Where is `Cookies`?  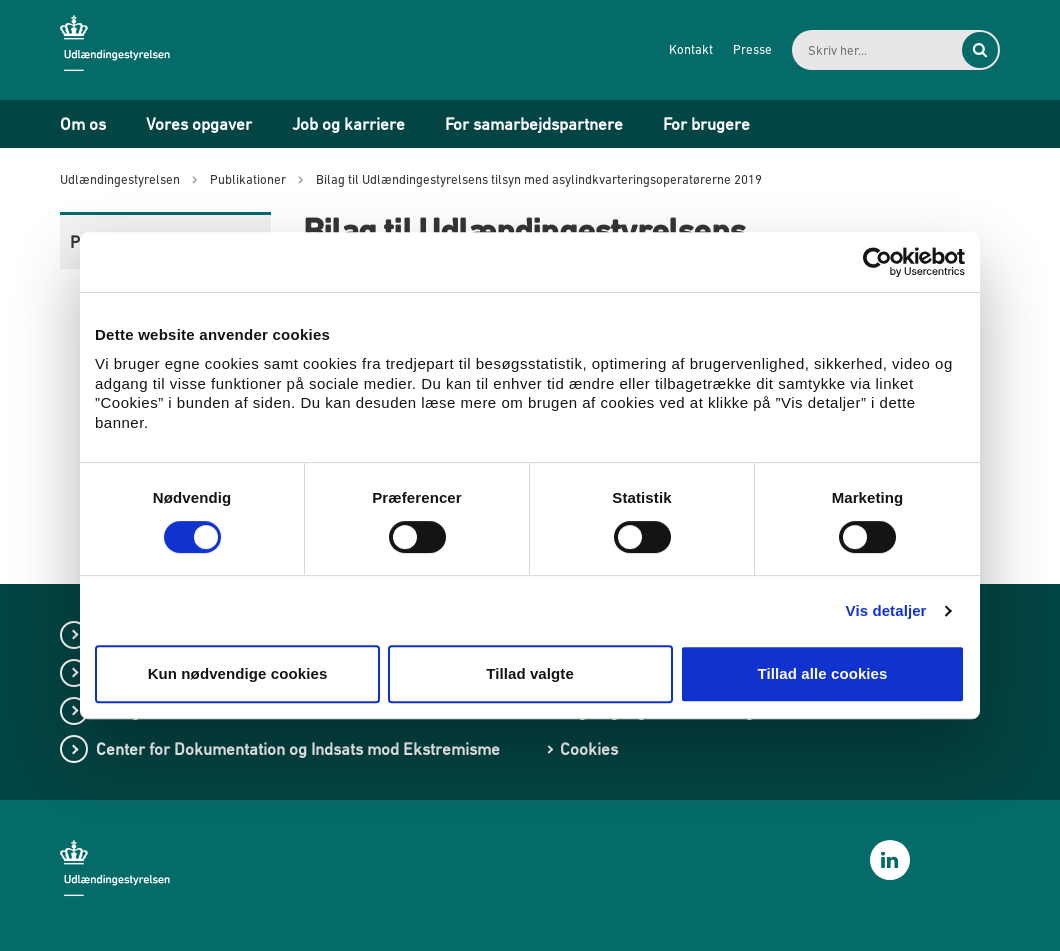 Cookies is located at coordinates (589, 749).